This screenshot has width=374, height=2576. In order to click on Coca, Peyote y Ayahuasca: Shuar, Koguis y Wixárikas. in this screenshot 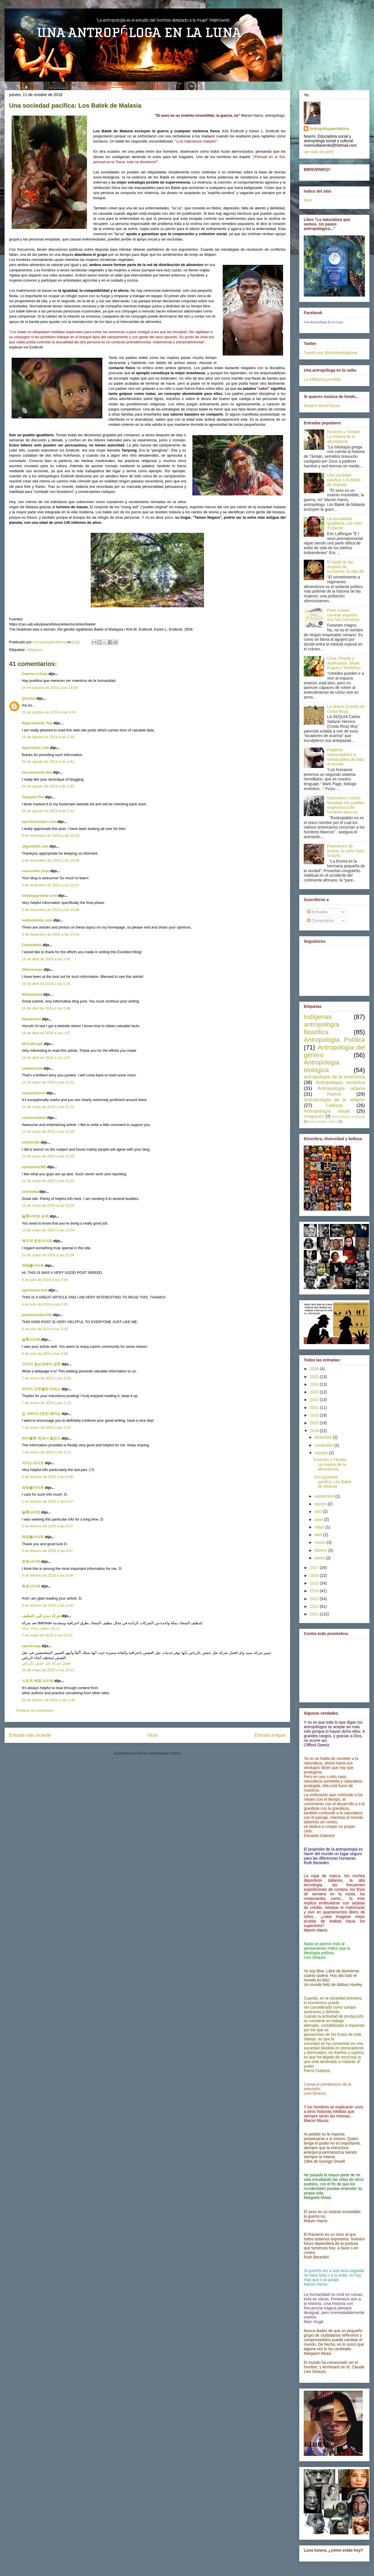, I will do `click(344, 663)`.